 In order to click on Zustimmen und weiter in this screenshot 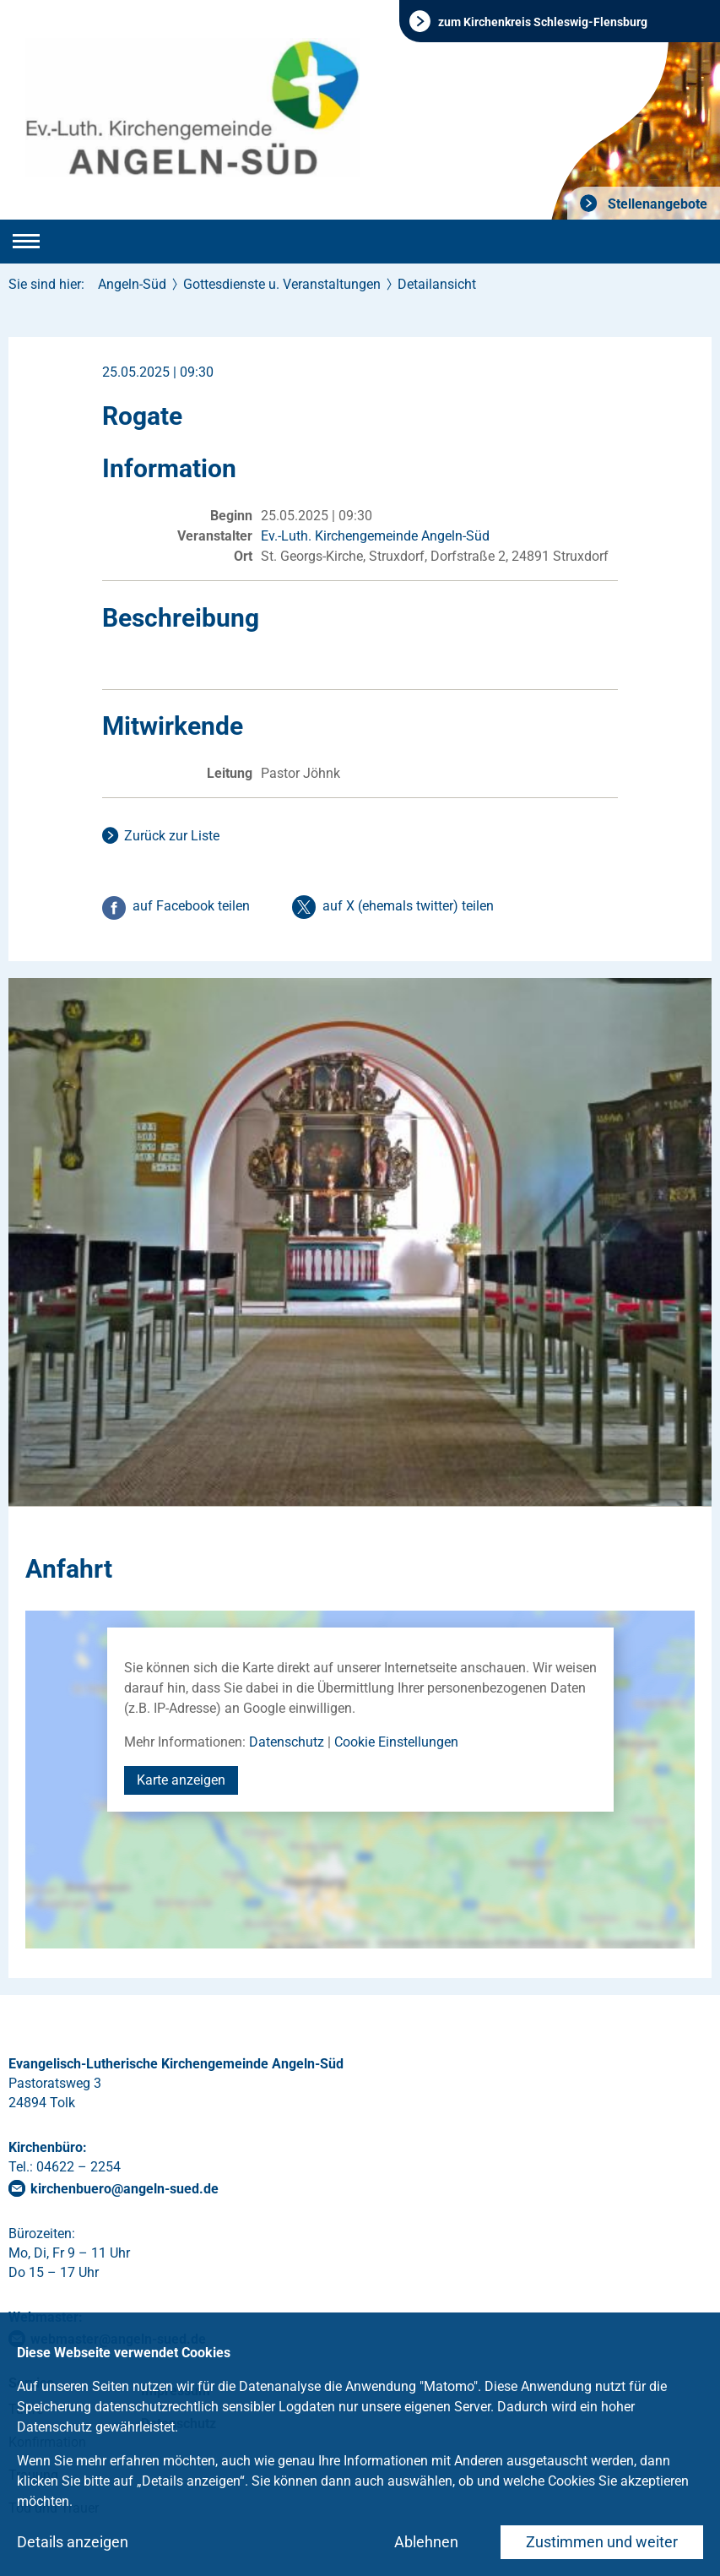, I will do `click(602, 2542)`.